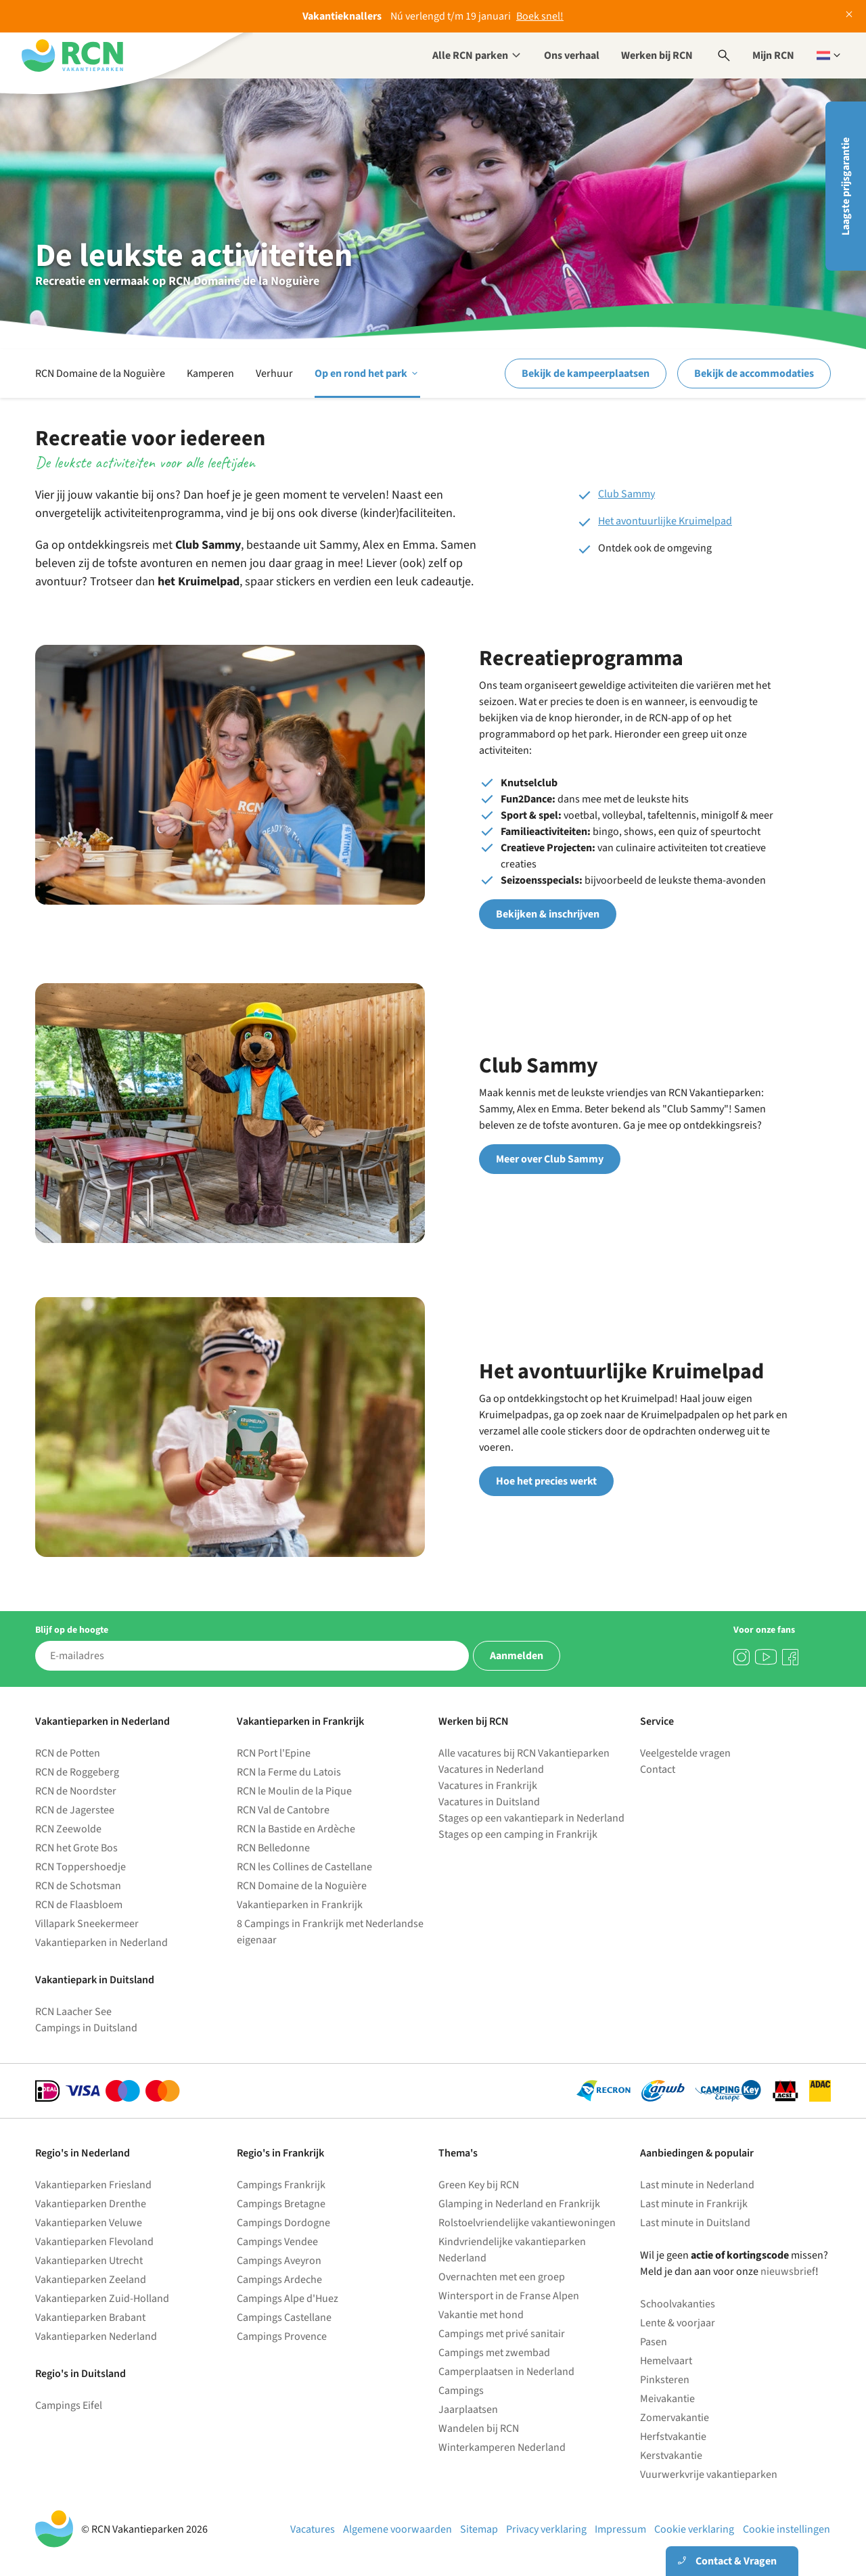 This screenshot has height=2576, width=866. Describe the element at coordinates (283, 2222) in the screenshot. I see `Campings Dordogne` at that location.